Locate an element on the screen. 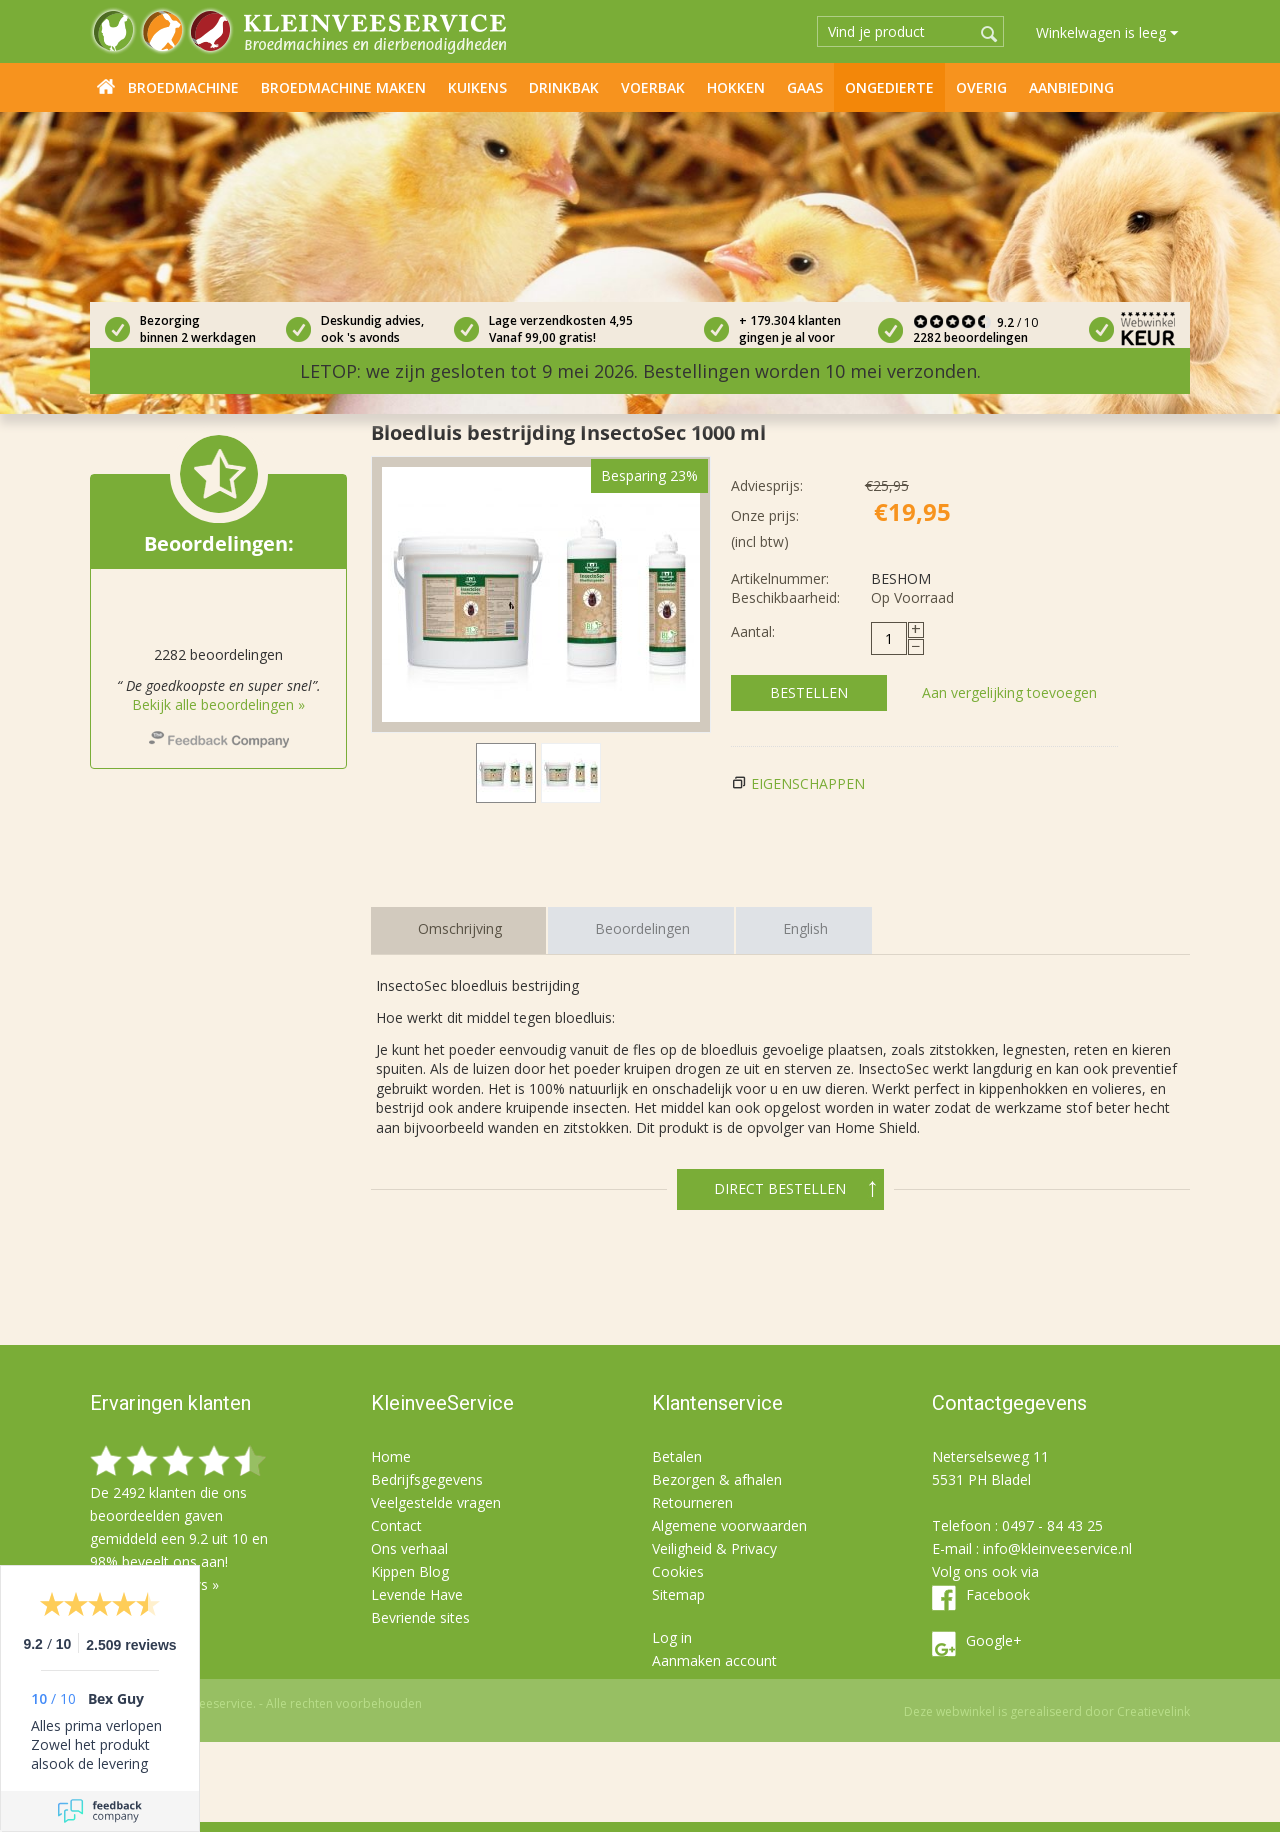 This screenshot has width=1280, height=1832. Aantal: is located at coordinates (753, 631).